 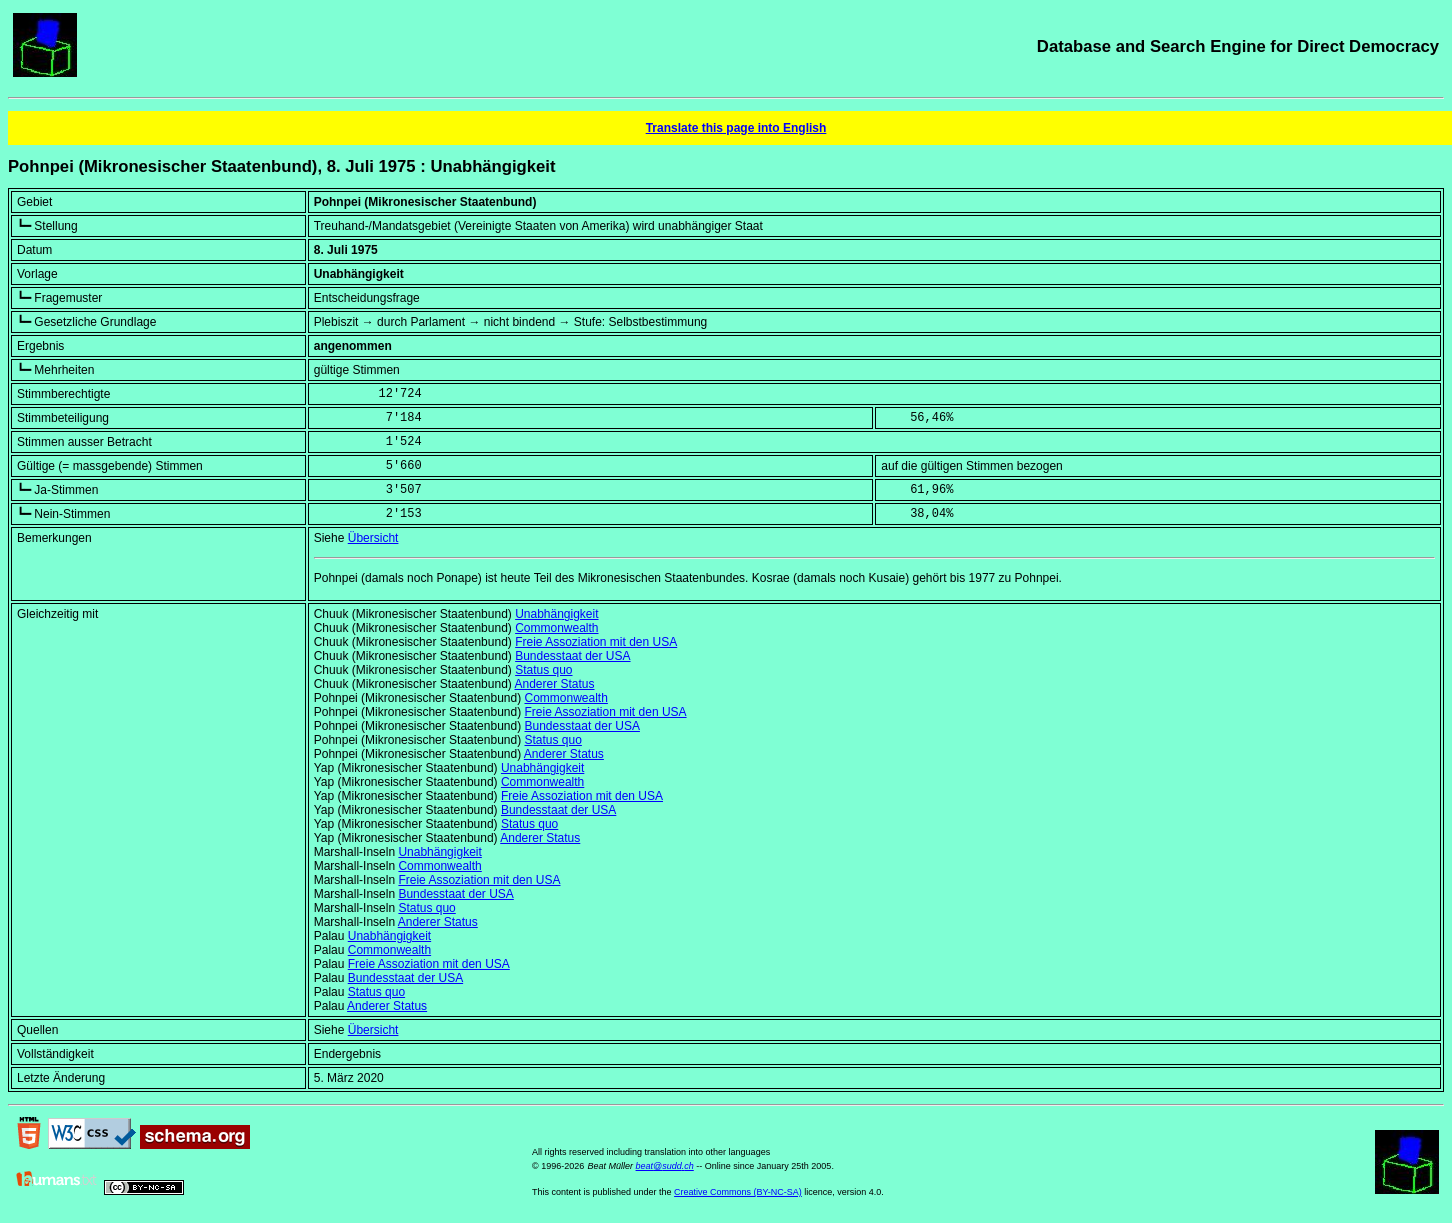 I want to click on Creative Commons (BY-NC-SA), so click(x=738, y=1192).